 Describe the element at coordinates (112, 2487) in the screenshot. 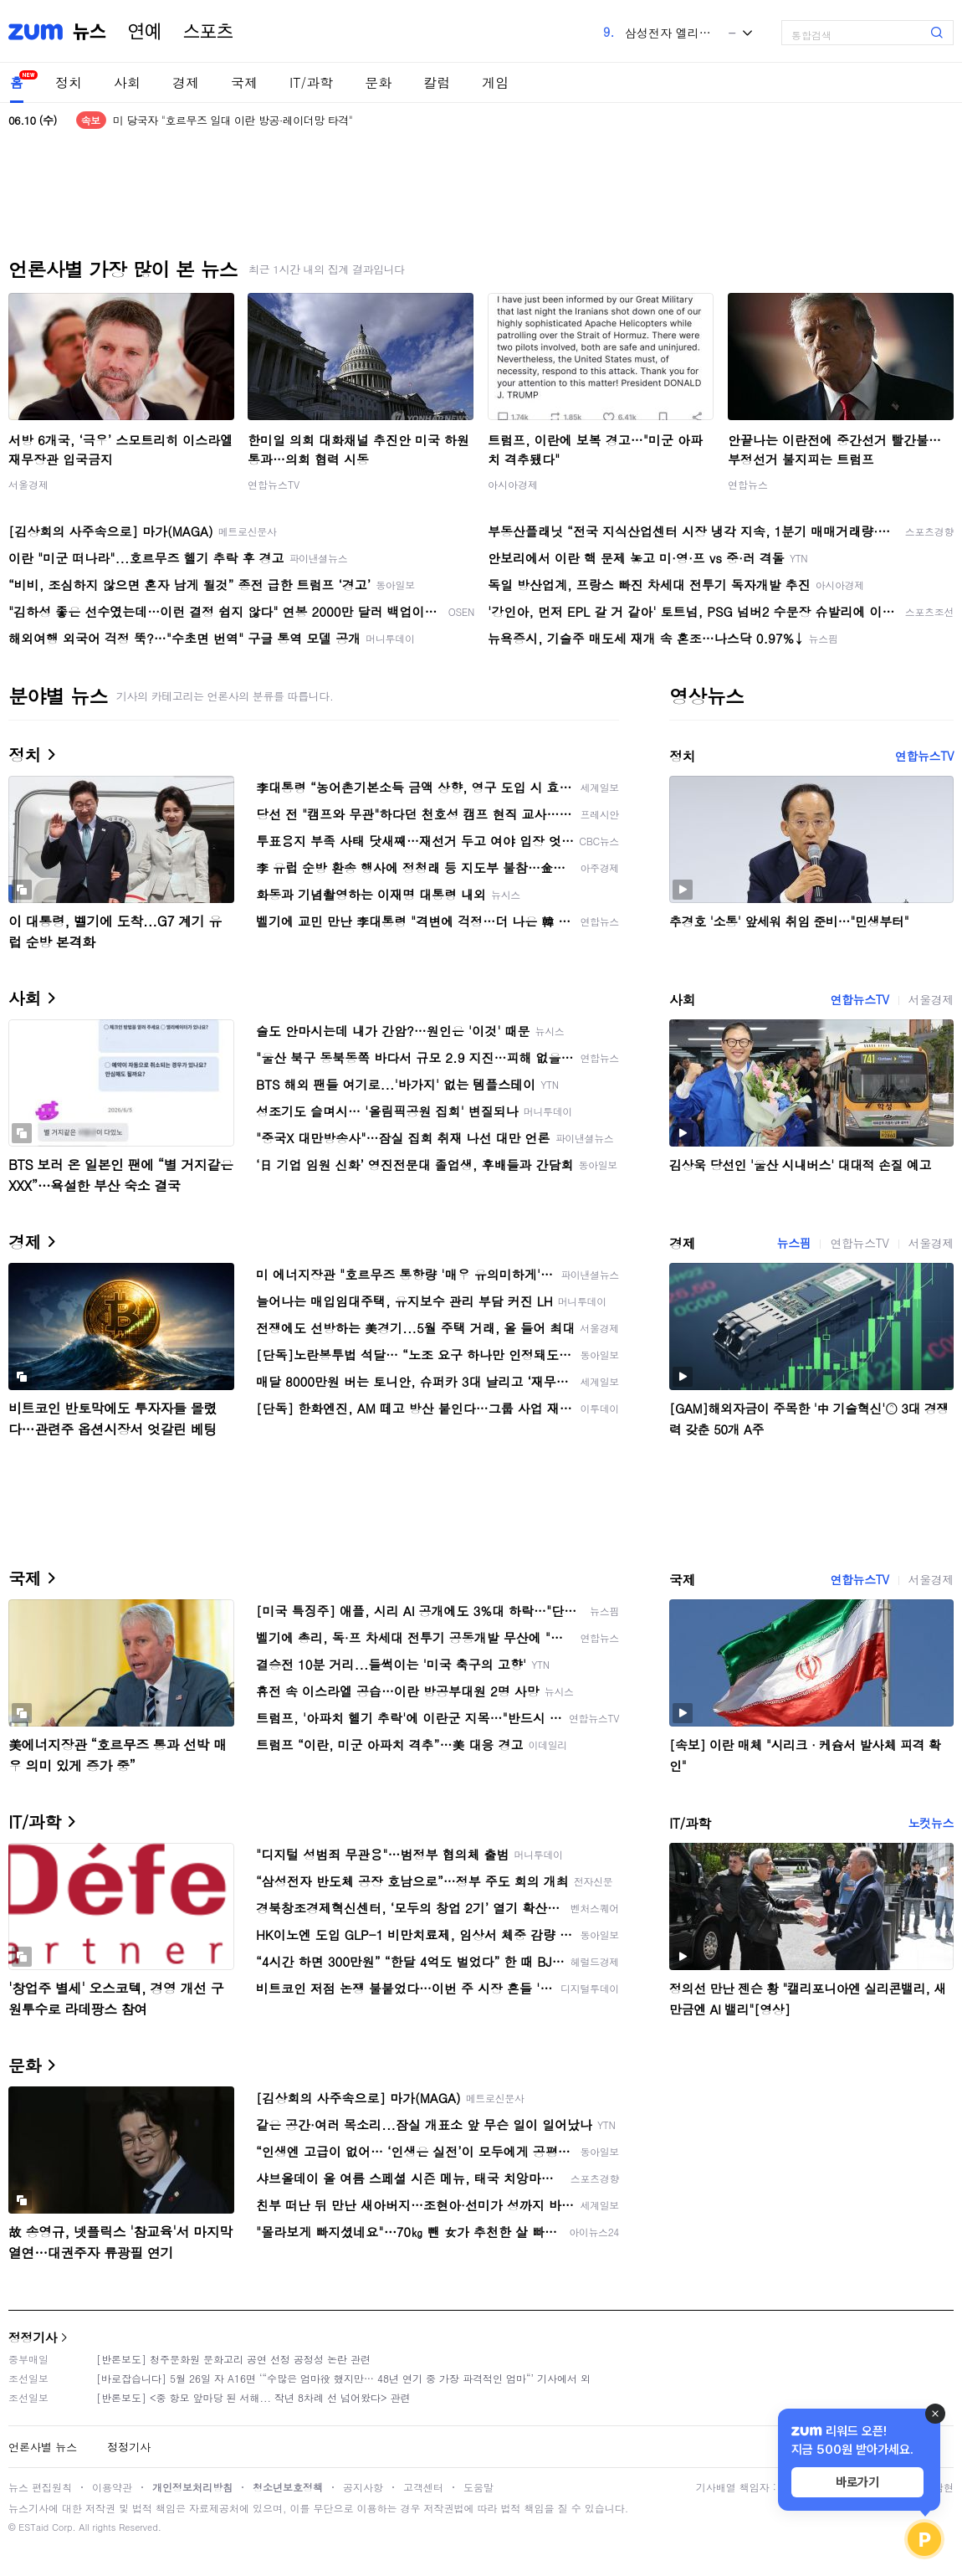

I see `이용약관` at that location.